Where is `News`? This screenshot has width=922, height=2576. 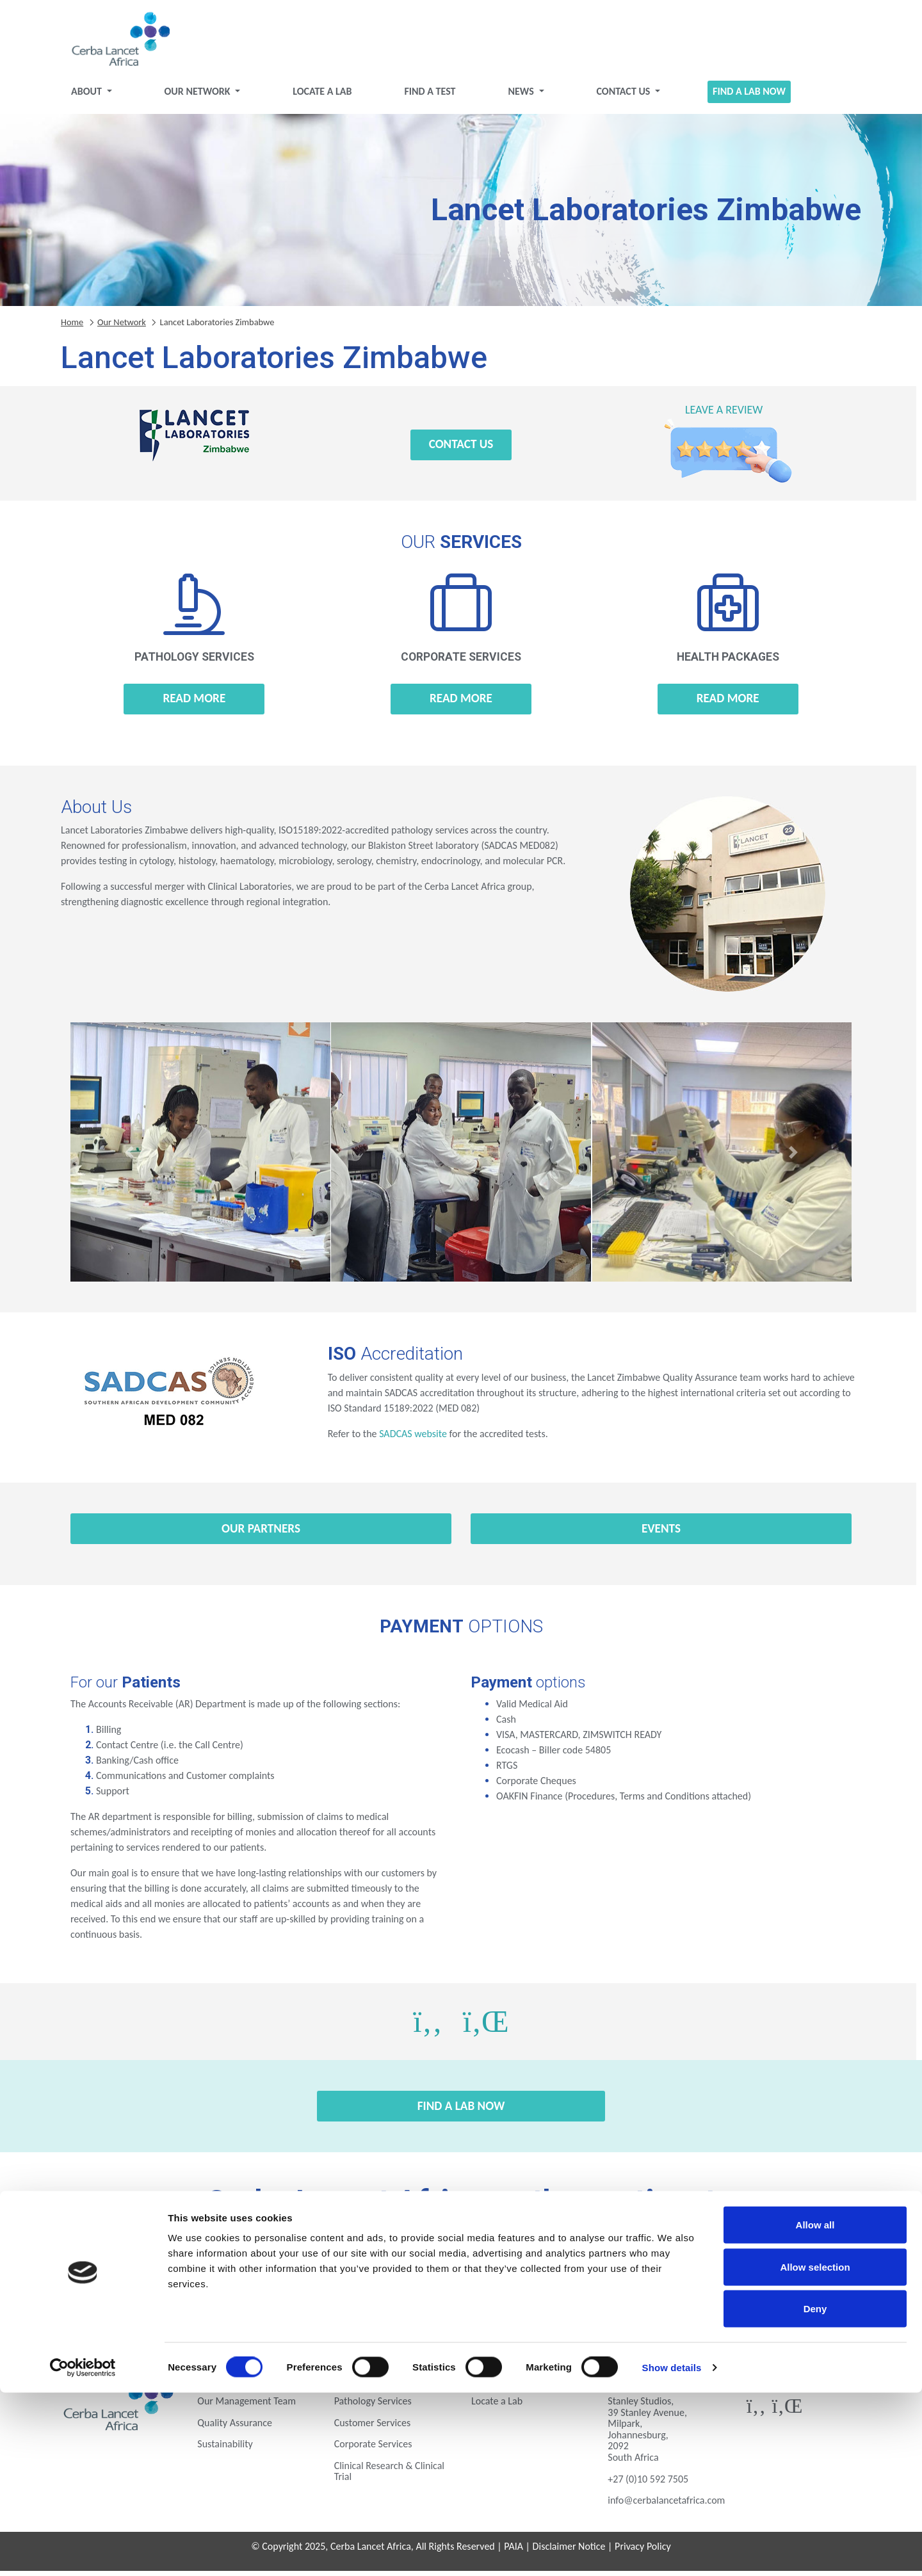
News is located at coordinates (522, 96).